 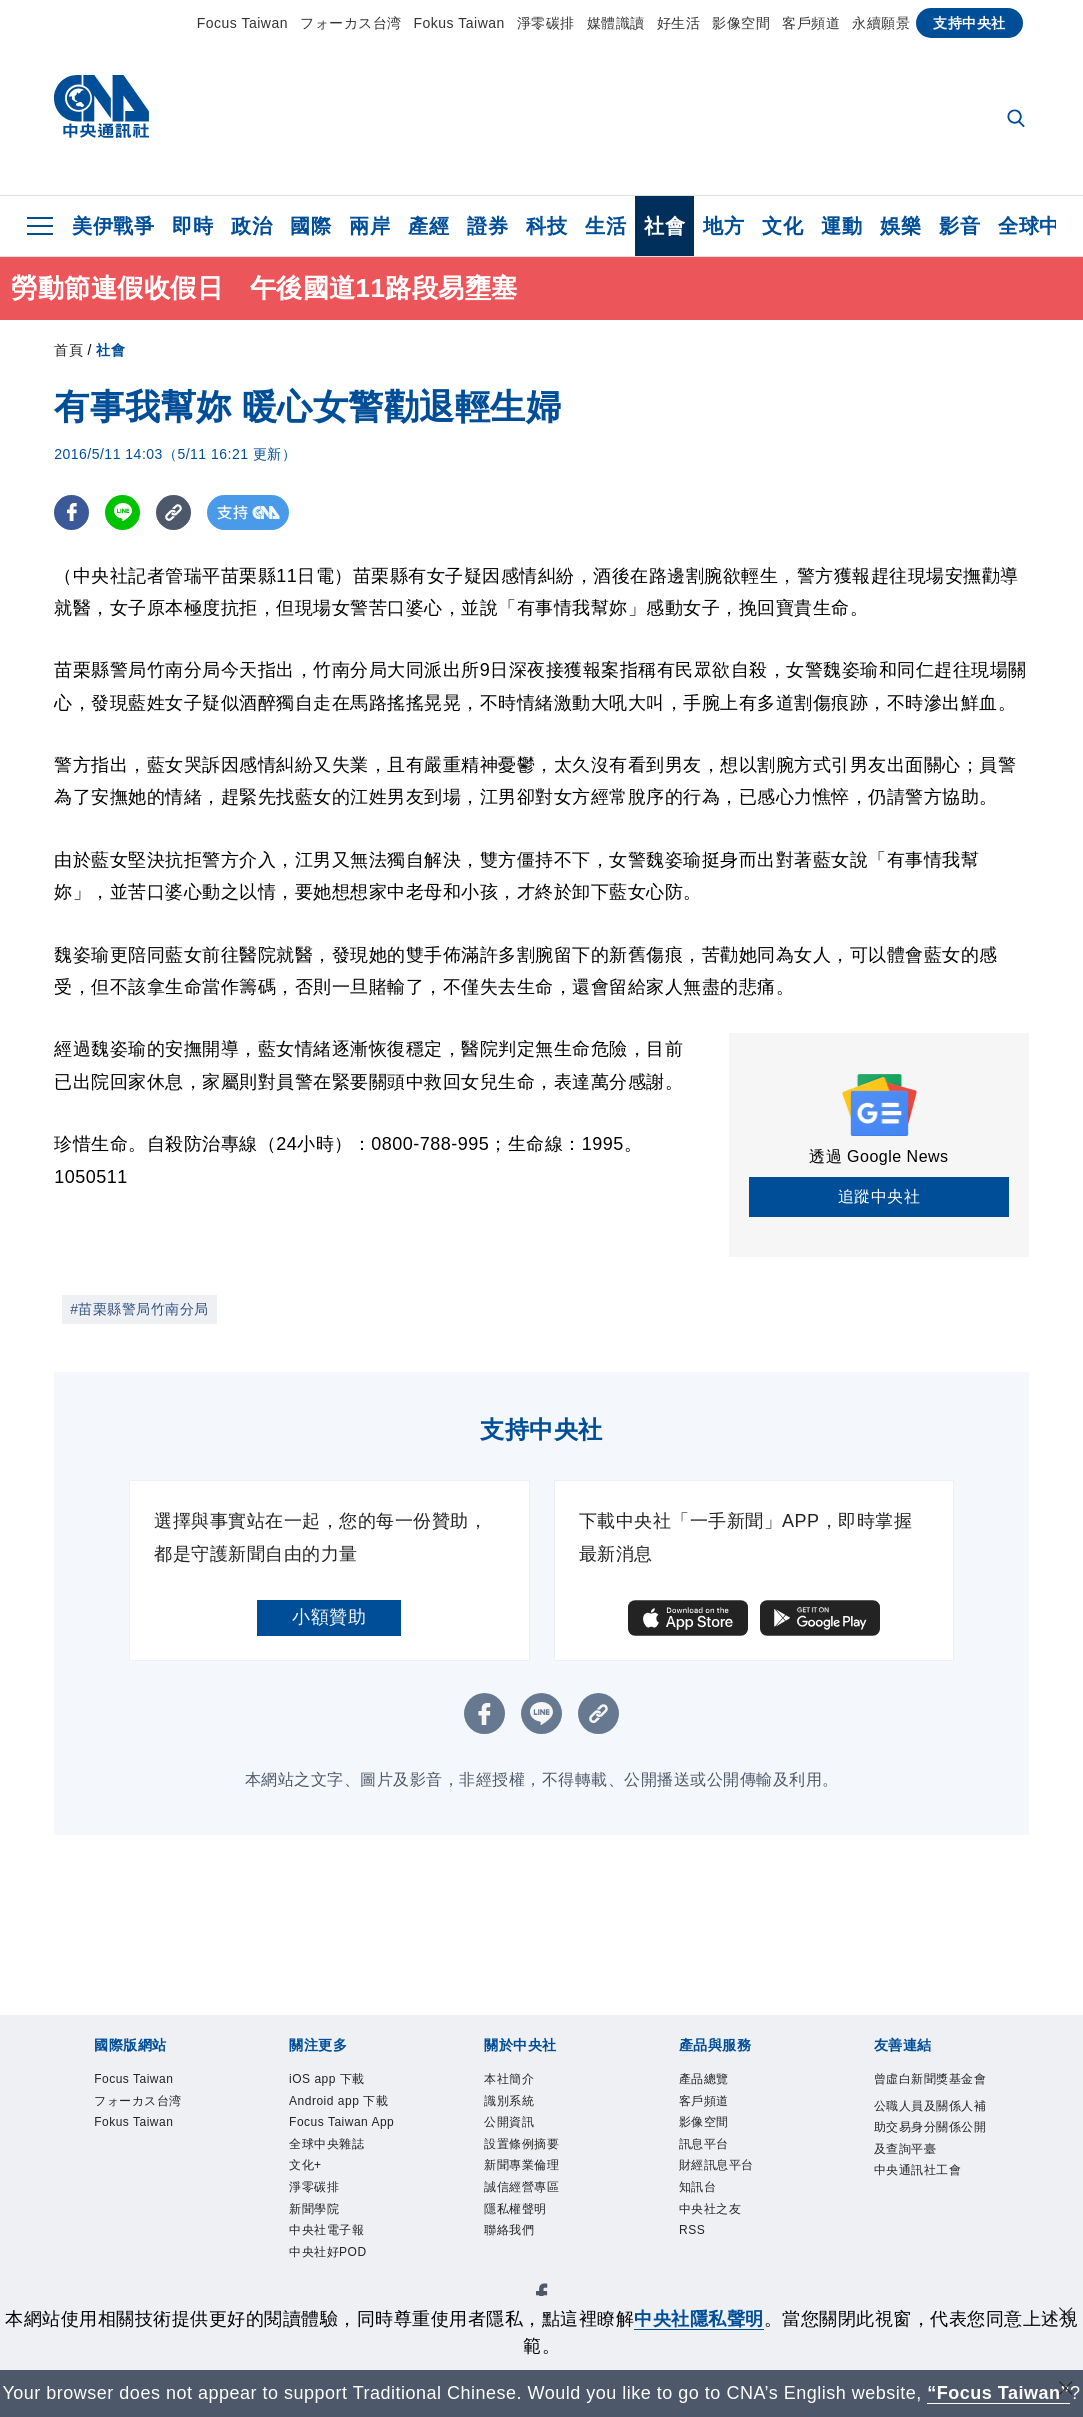 I want to click on 知訊台, so click(x=705, y=2213).